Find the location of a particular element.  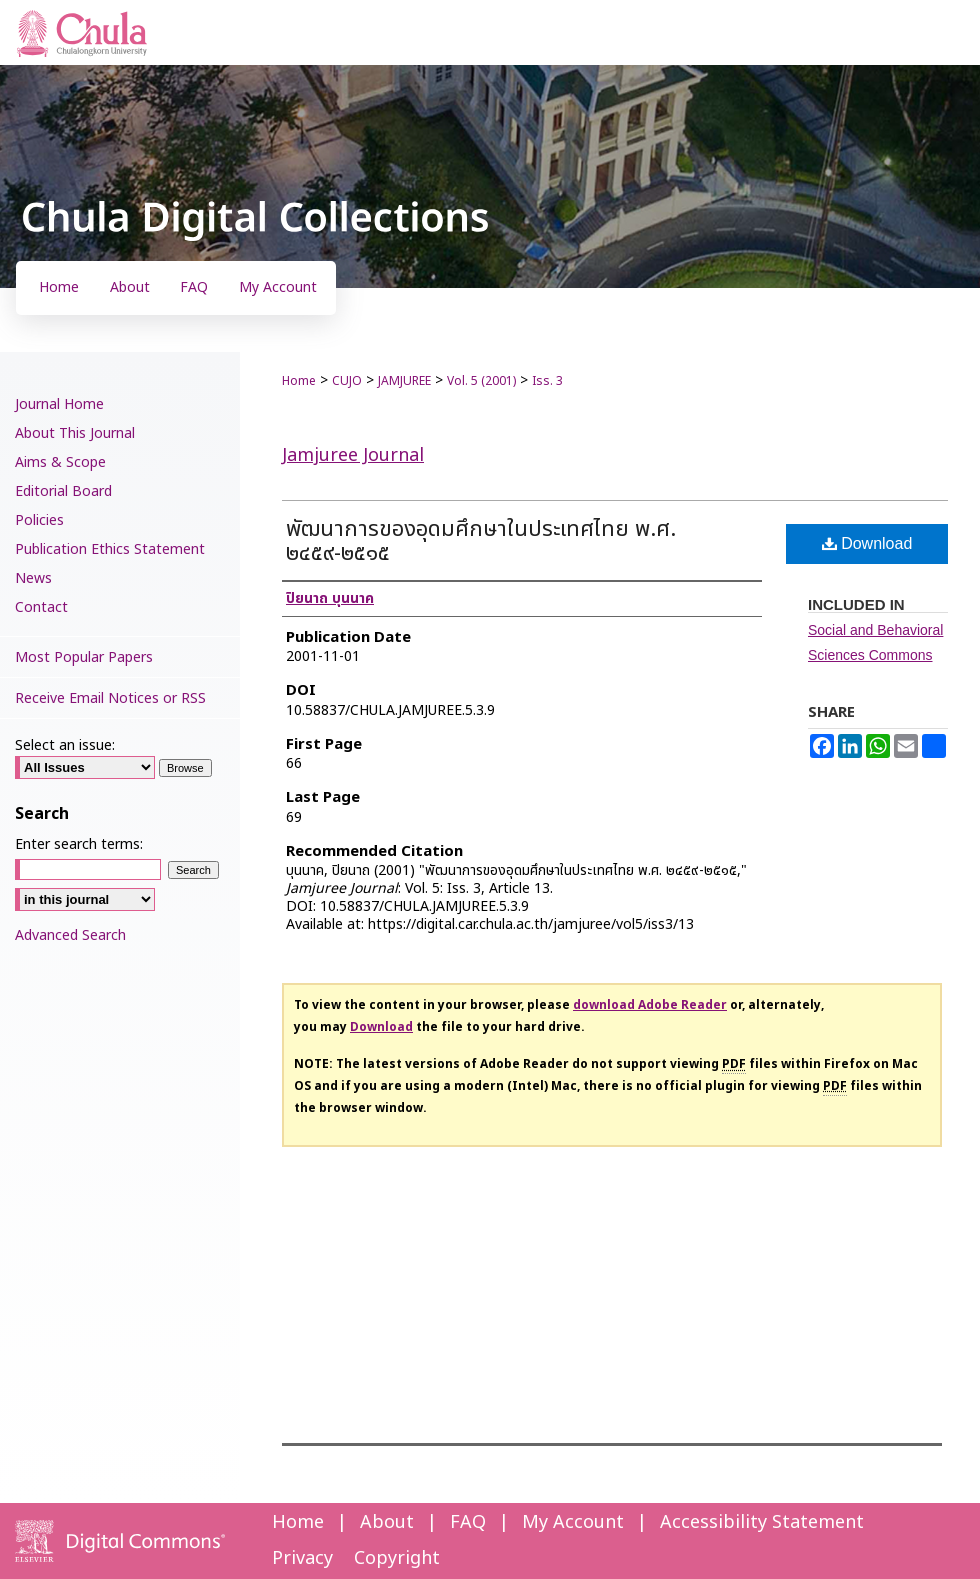

My Account is located at coordinates (573, 1522).